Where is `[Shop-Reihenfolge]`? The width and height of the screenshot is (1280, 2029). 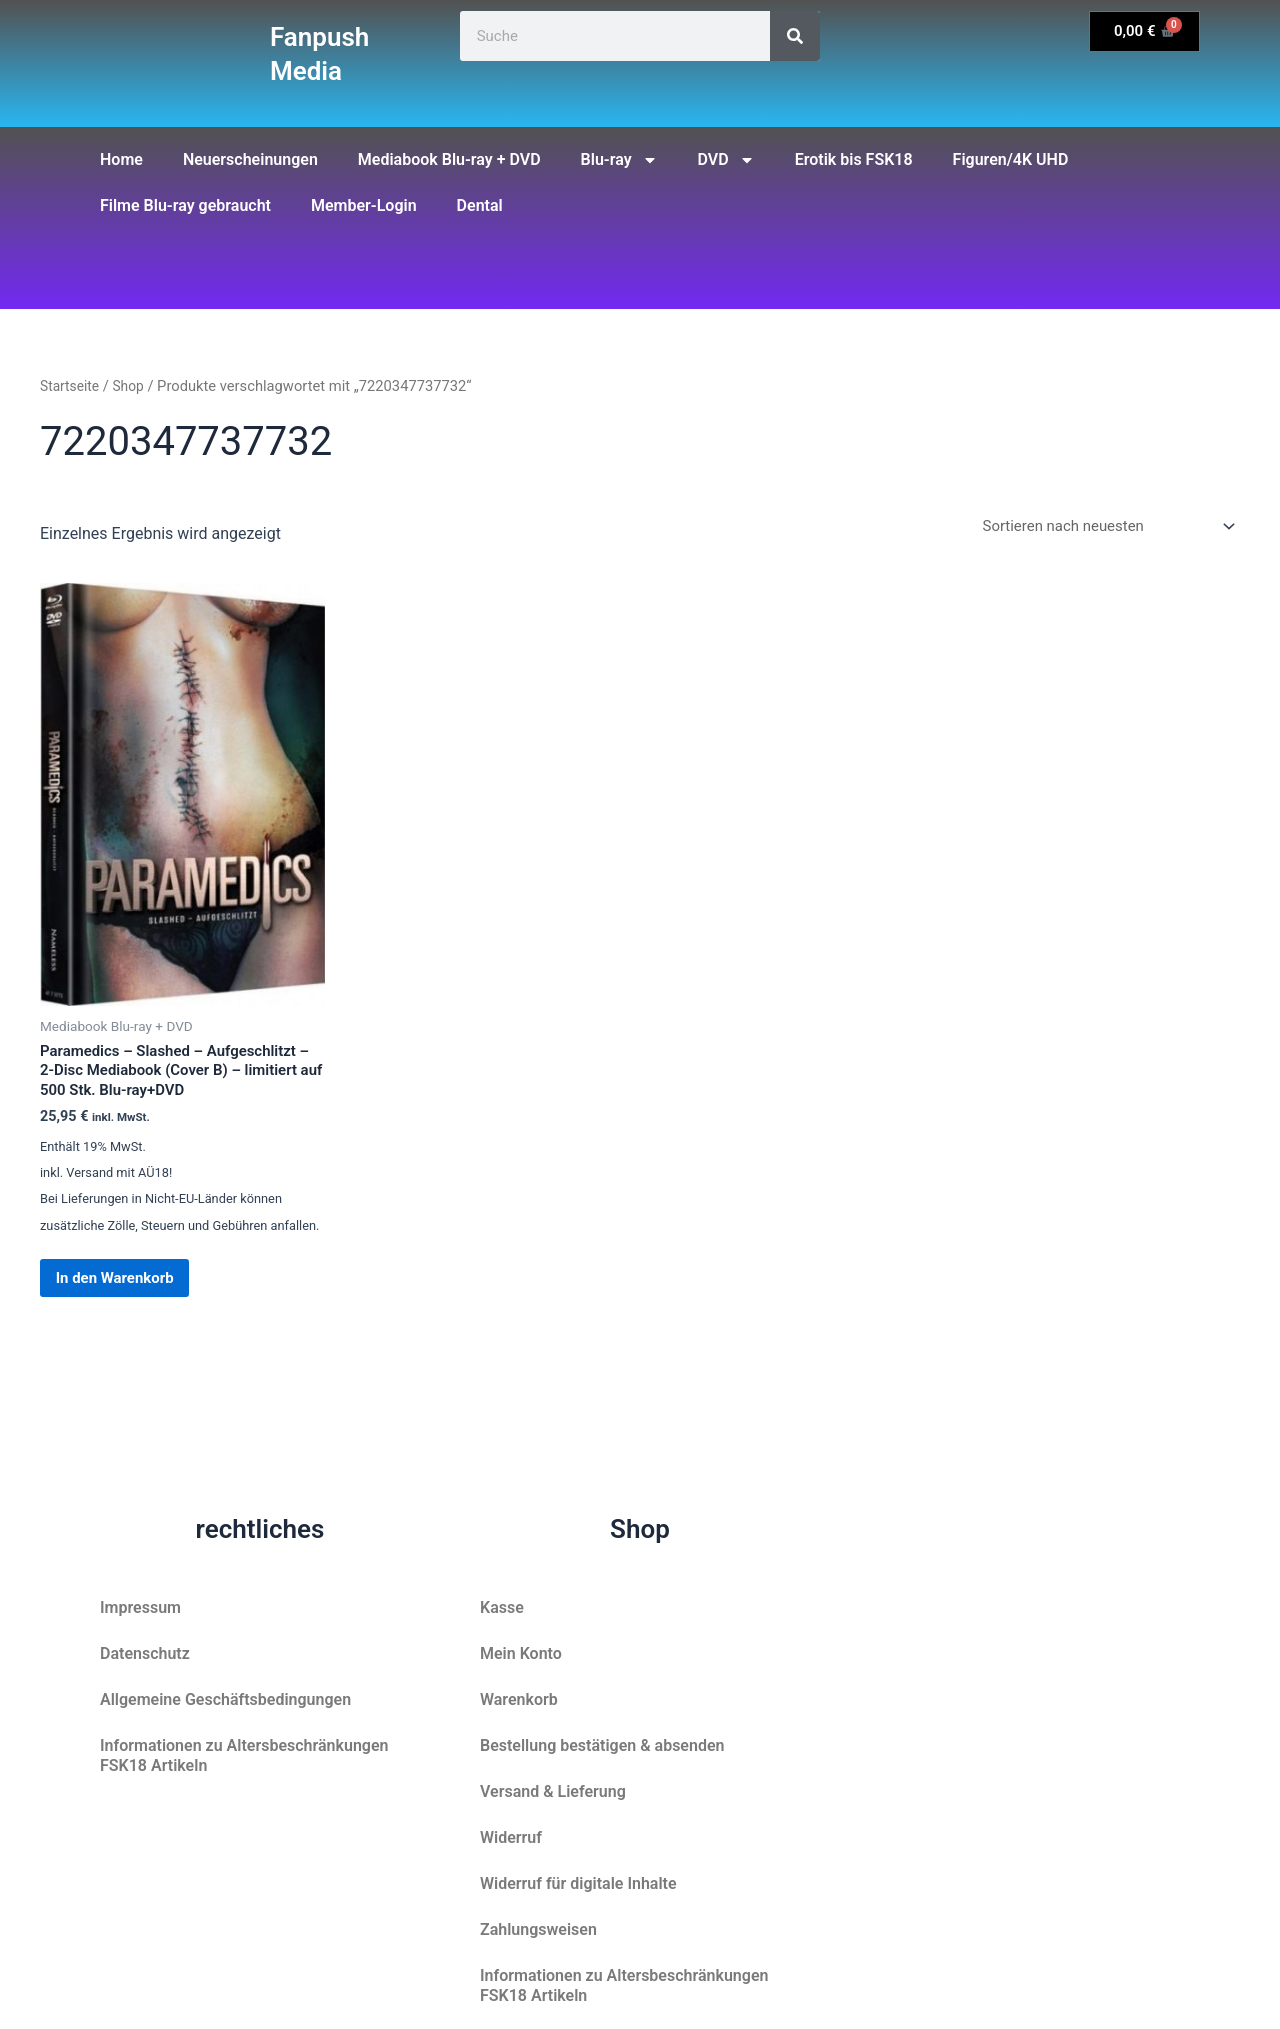
[Shop-Reihenfolge] is located at coordinates (1098, 527).